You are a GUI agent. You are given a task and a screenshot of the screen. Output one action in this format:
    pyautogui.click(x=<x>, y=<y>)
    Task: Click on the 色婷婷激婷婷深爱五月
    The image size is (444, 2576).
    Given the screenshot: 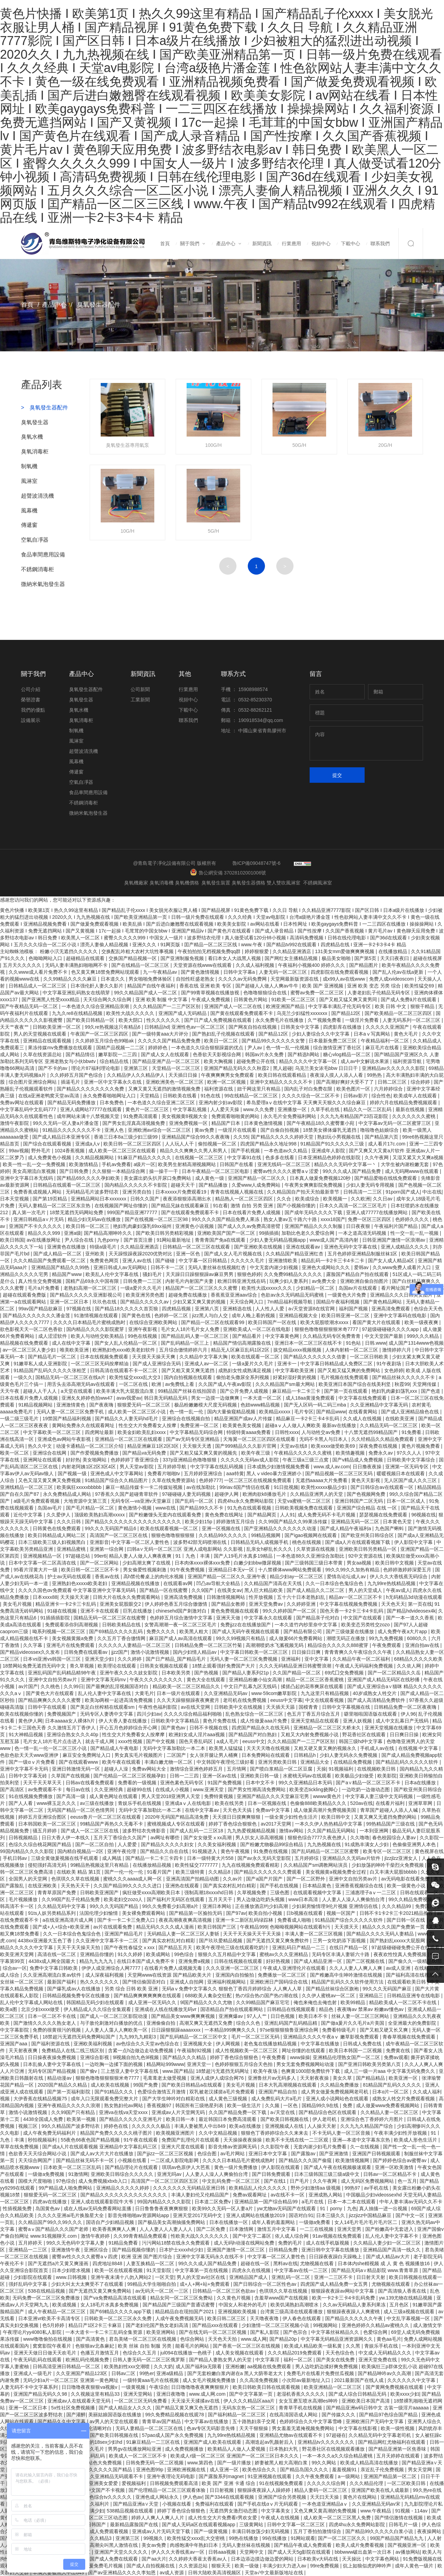 What is the action you would take?
    pyautogui.click(x=408, y=1569)
    